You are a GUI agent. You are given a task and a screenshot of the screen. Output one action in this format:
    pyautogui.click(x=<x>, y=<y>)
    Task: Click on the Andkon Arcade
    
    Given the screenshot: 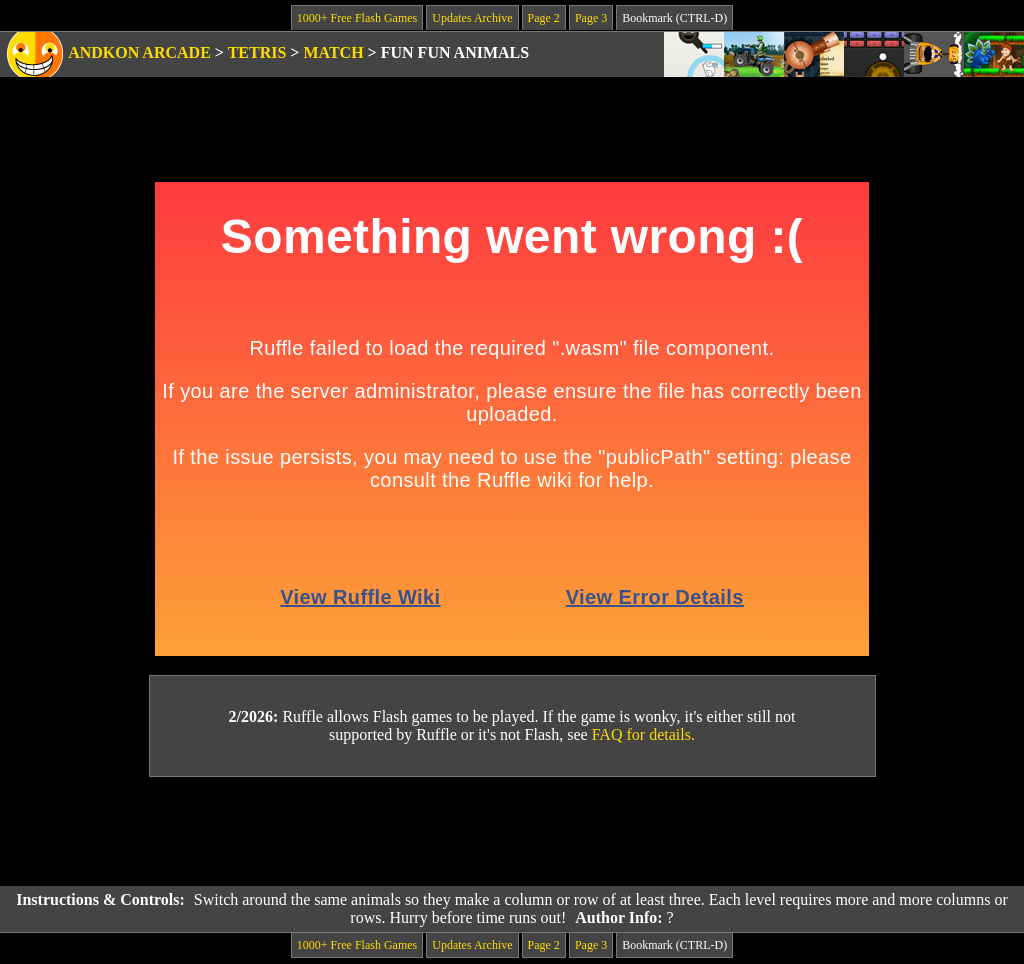 What is the action you would take?
    pyautogui.click(x=139, y=52)
    